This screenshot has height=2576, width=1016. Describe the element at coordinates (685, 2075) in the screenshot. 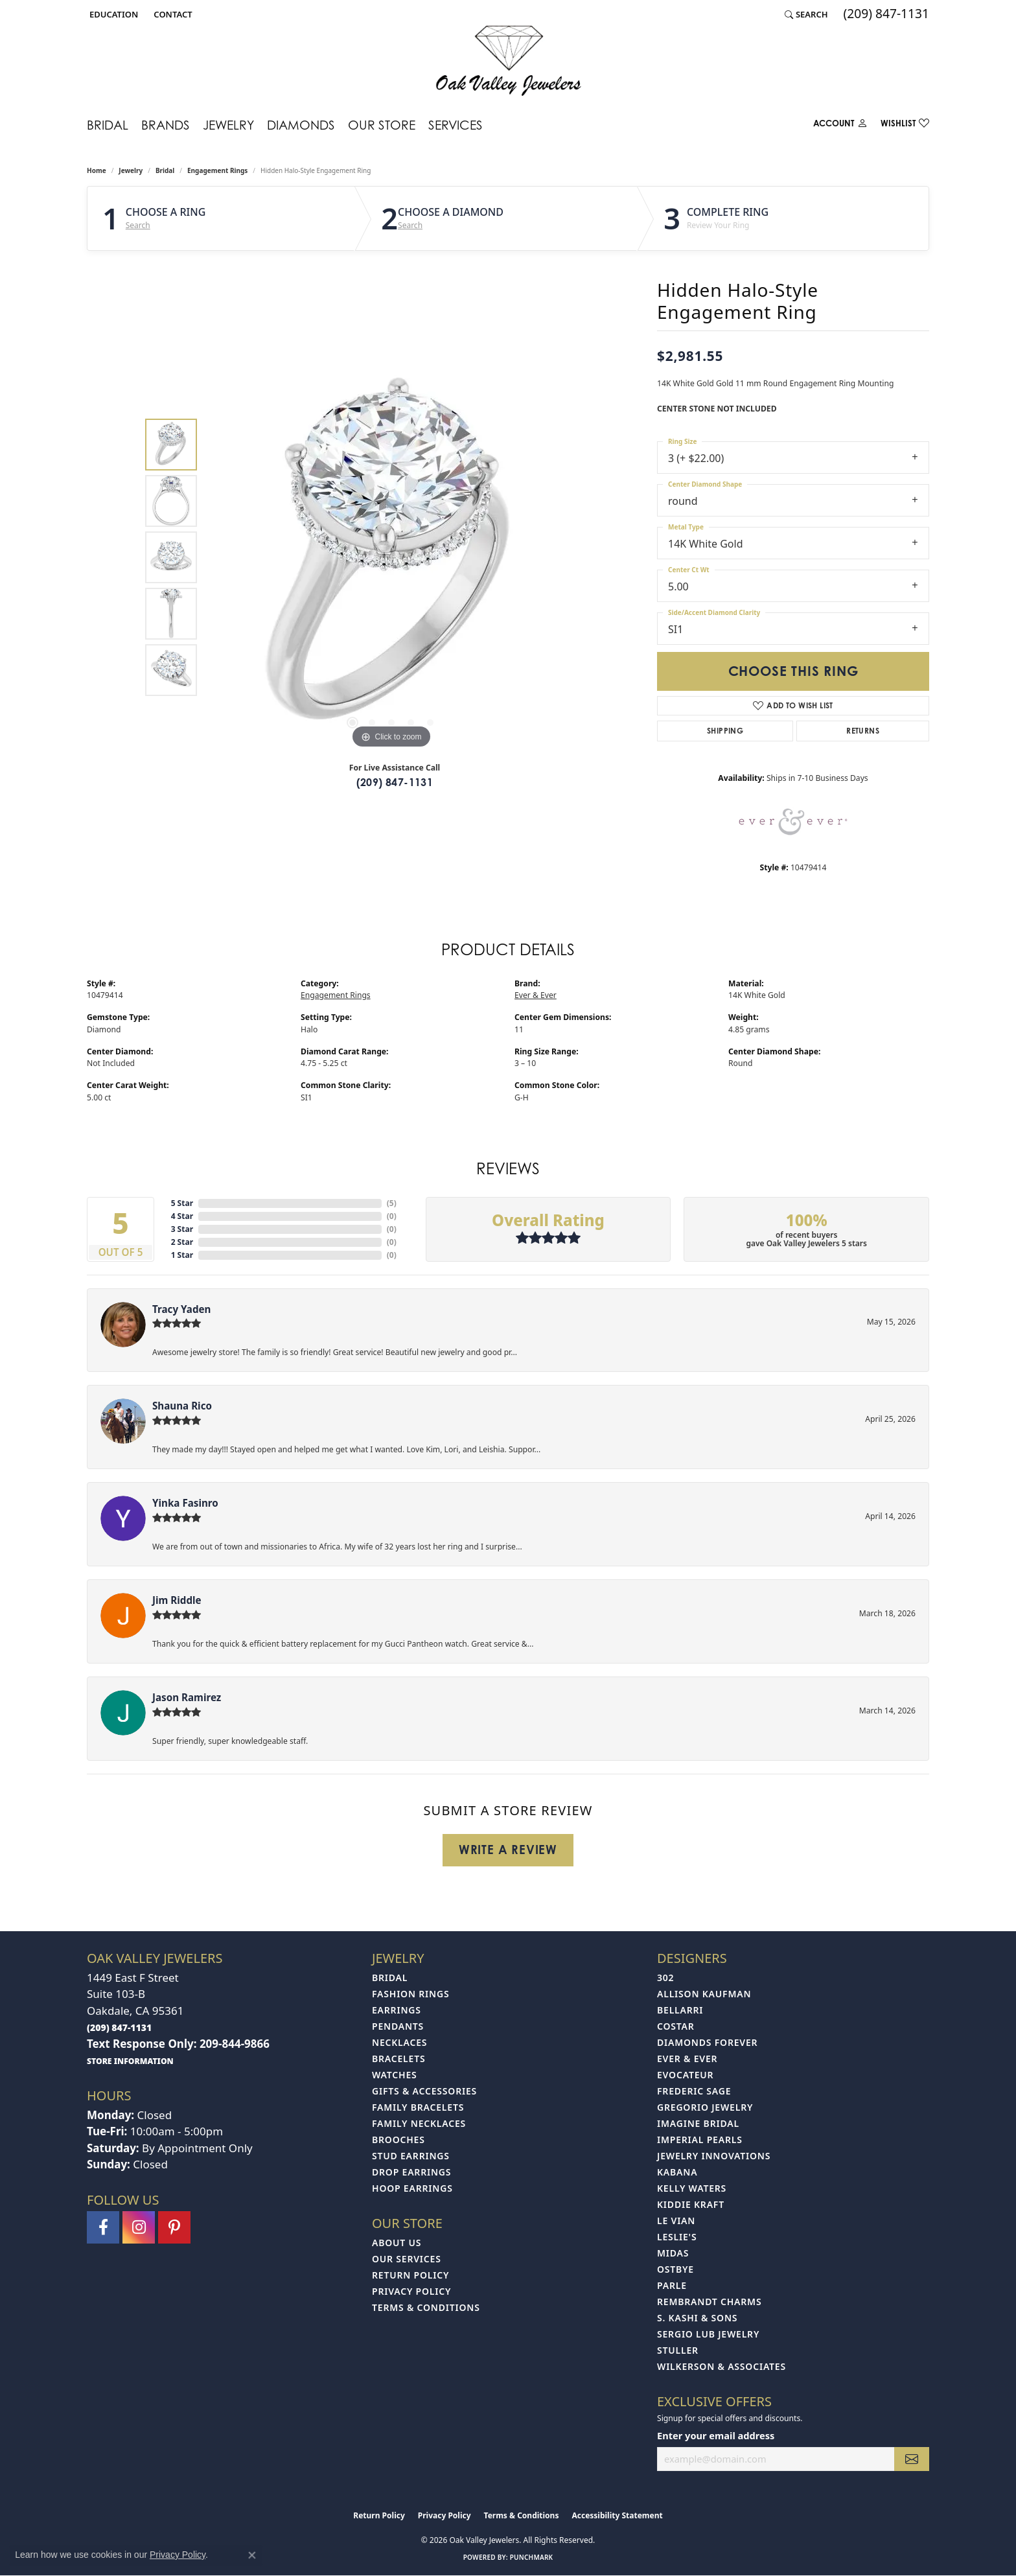

I see `Evocateur [menuitem]` at that location.